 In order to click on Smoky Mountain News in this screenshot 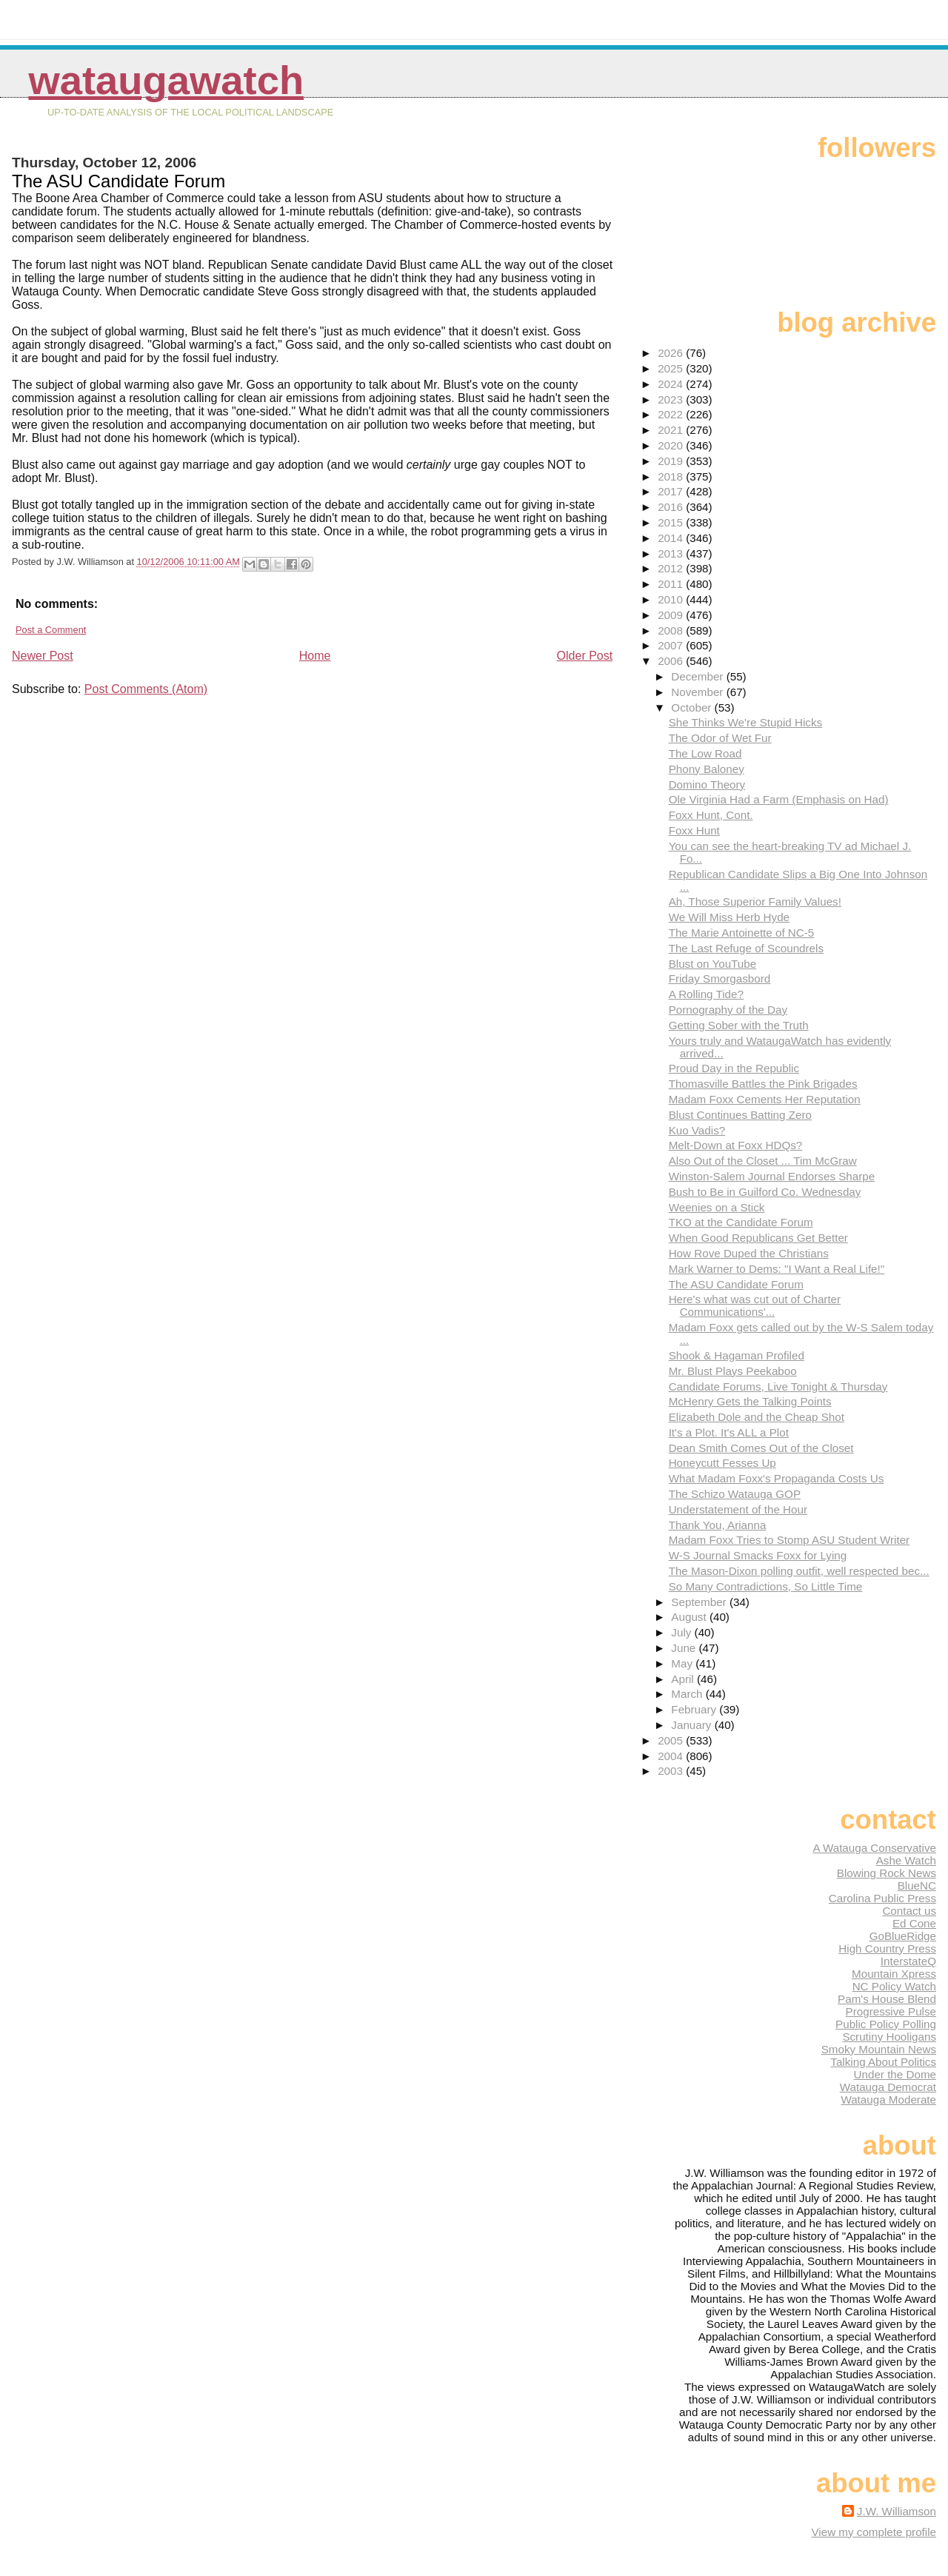, I will do `click(878, 2049)`.